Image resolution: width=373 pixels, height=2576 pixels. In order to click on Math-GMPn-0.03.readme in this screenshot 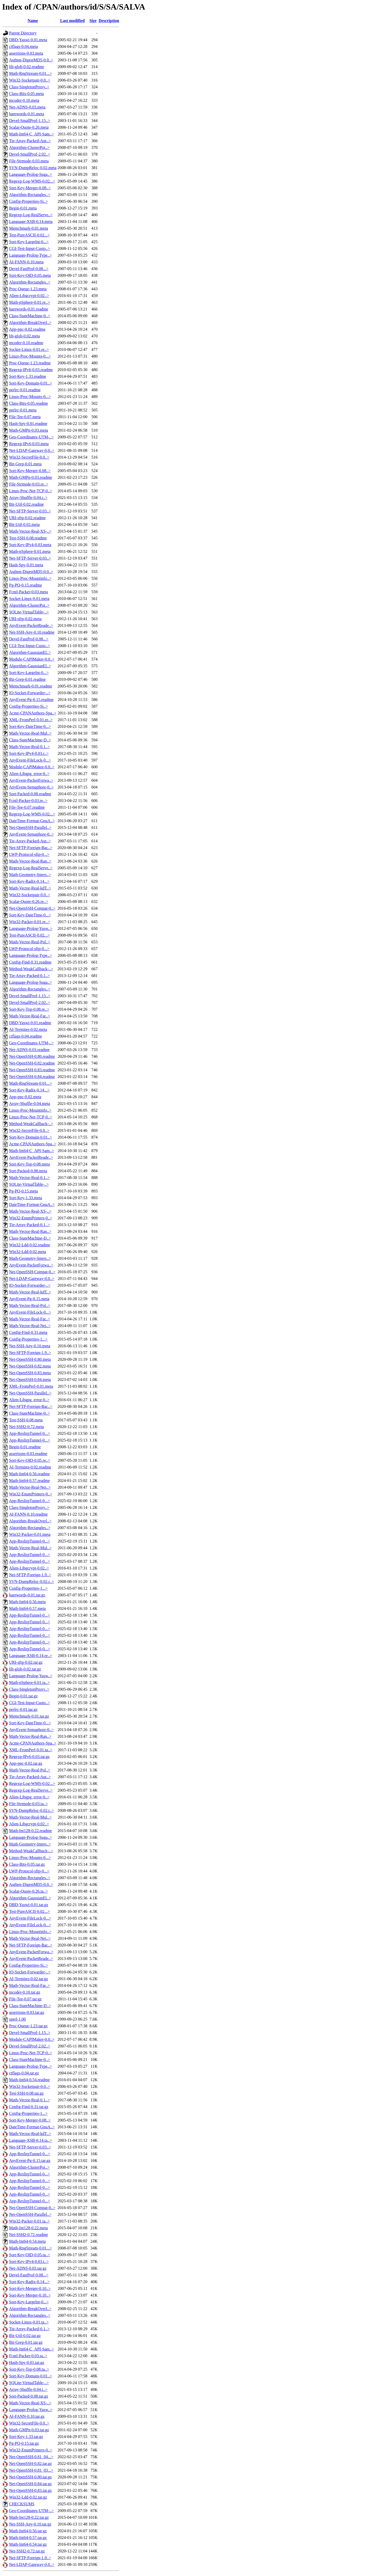, I will do `click(30, 477)`.